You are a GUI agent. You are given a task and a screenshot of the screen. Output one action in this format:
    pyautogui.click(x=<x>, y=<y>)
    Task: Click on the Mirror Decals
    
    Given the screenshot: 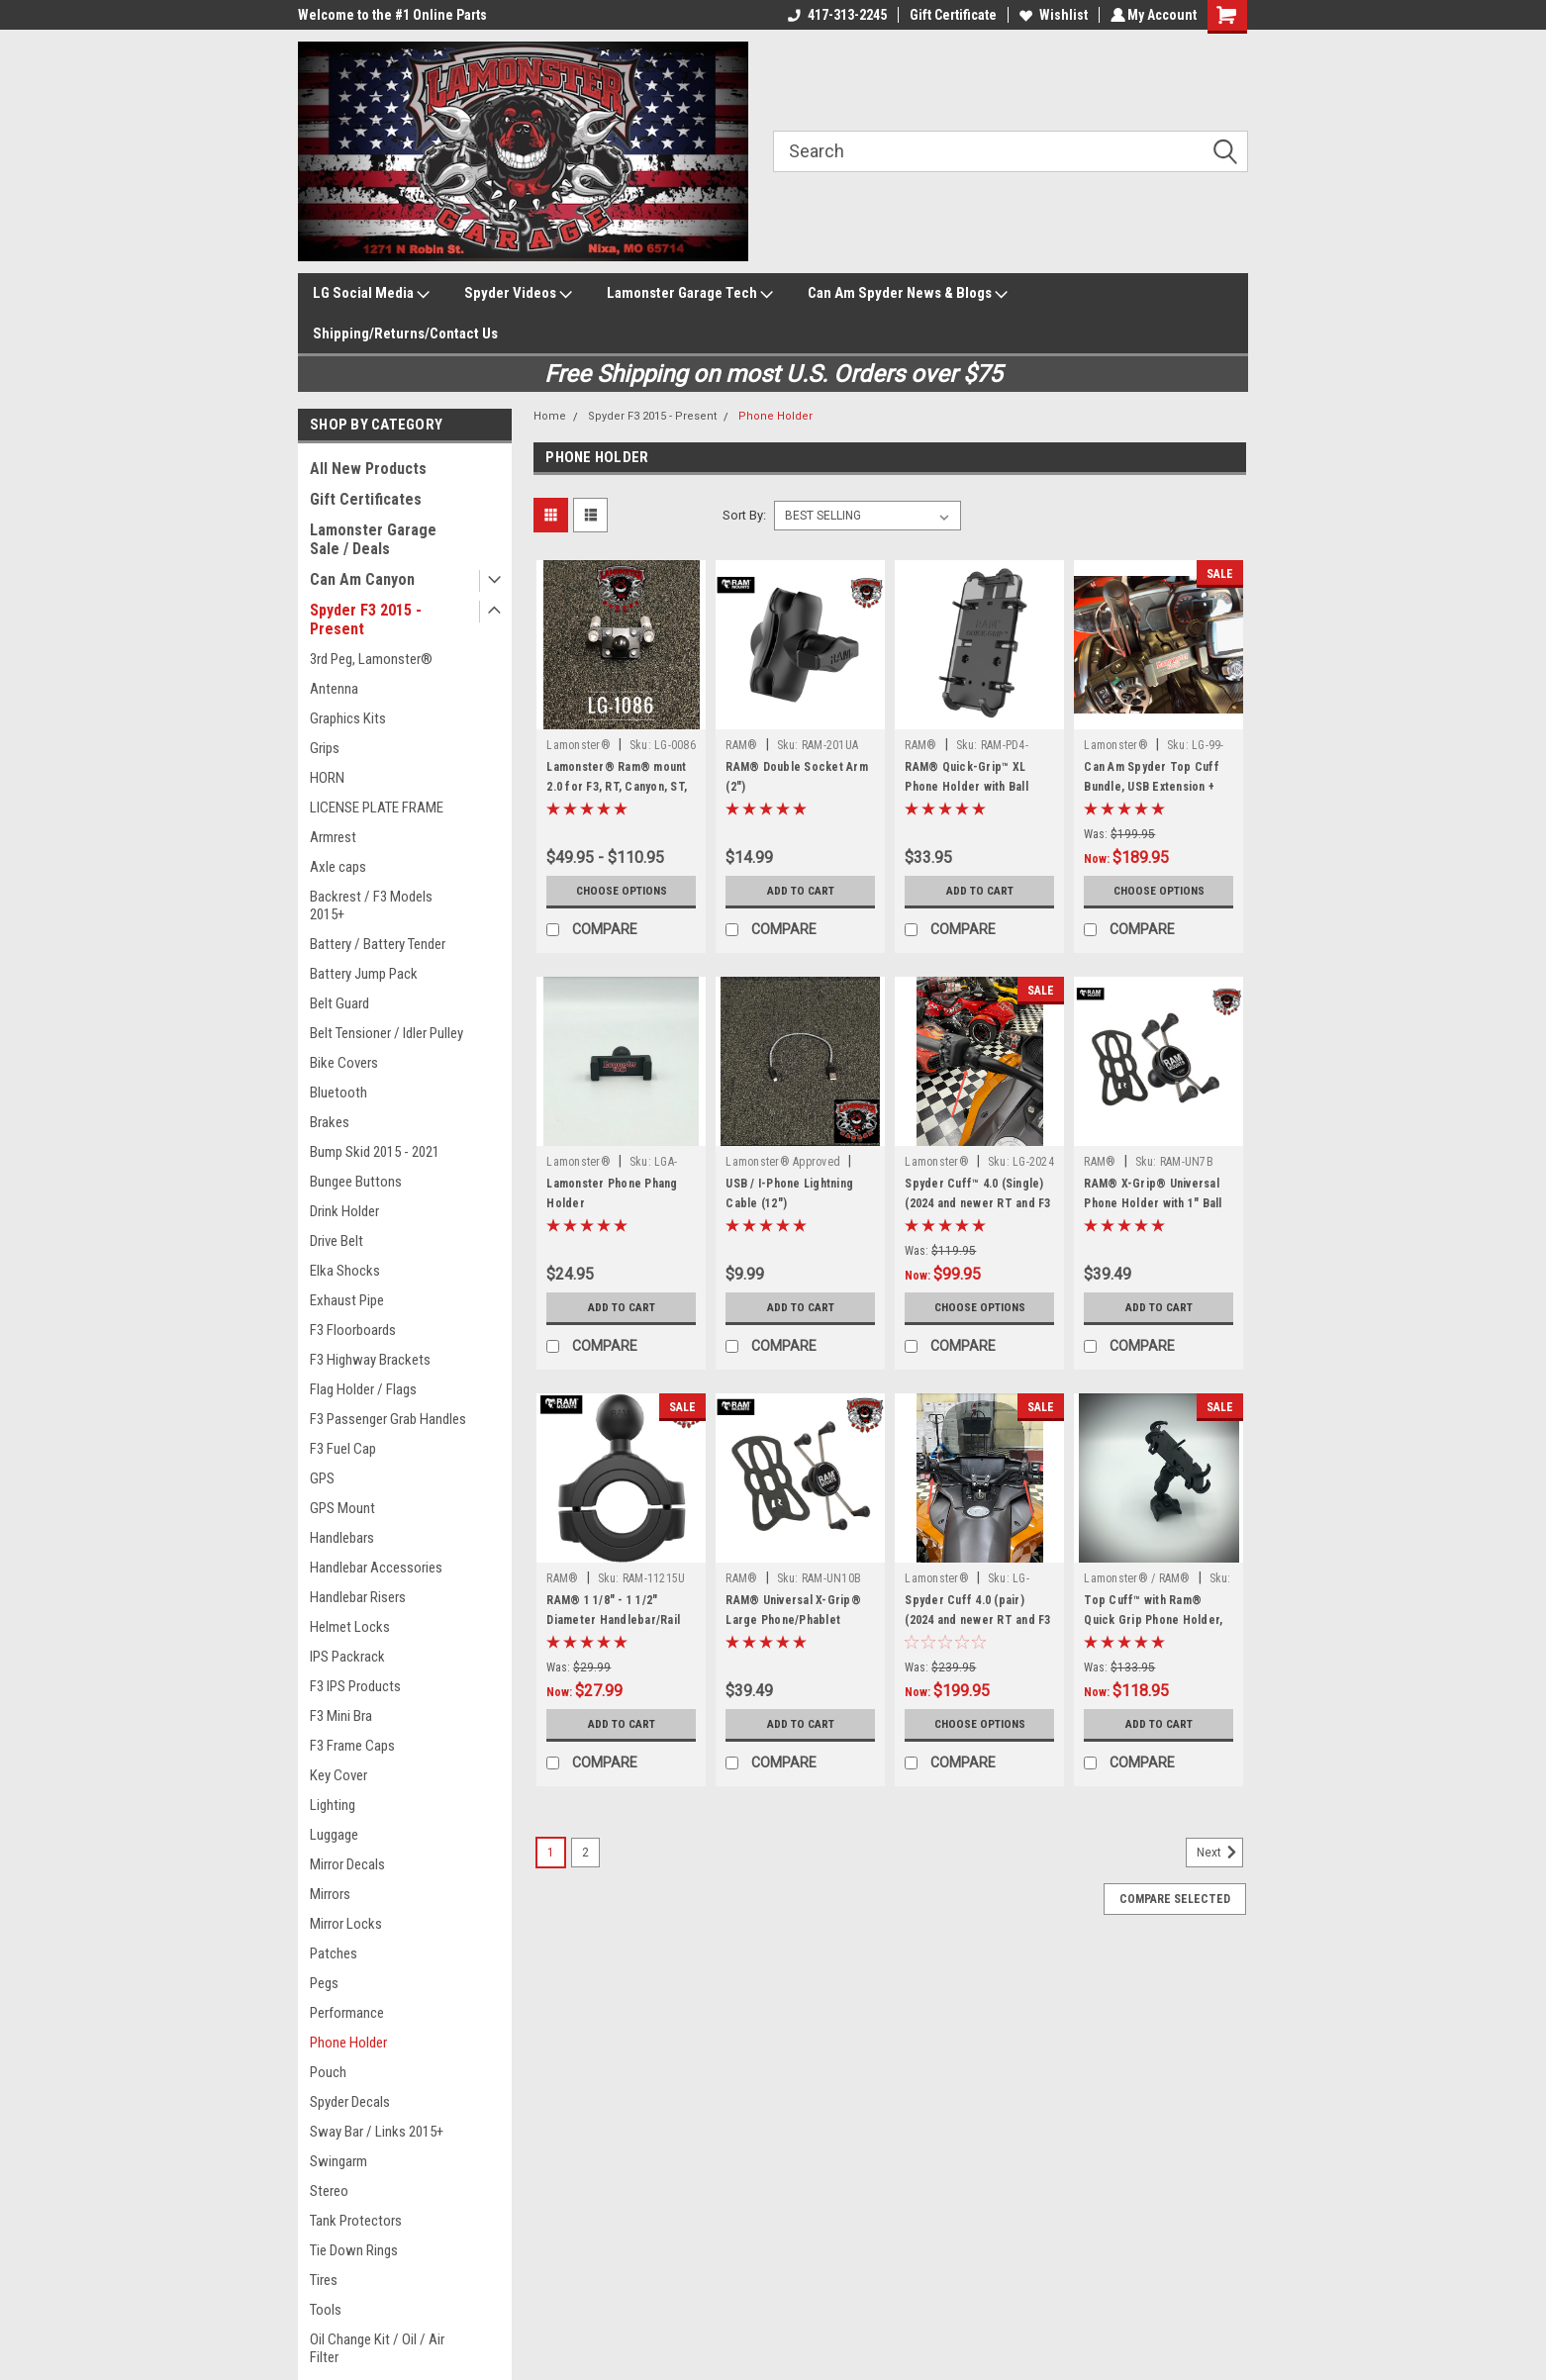 What is the action you would take?
    pyautogui.click(x=347, y=1864)
    